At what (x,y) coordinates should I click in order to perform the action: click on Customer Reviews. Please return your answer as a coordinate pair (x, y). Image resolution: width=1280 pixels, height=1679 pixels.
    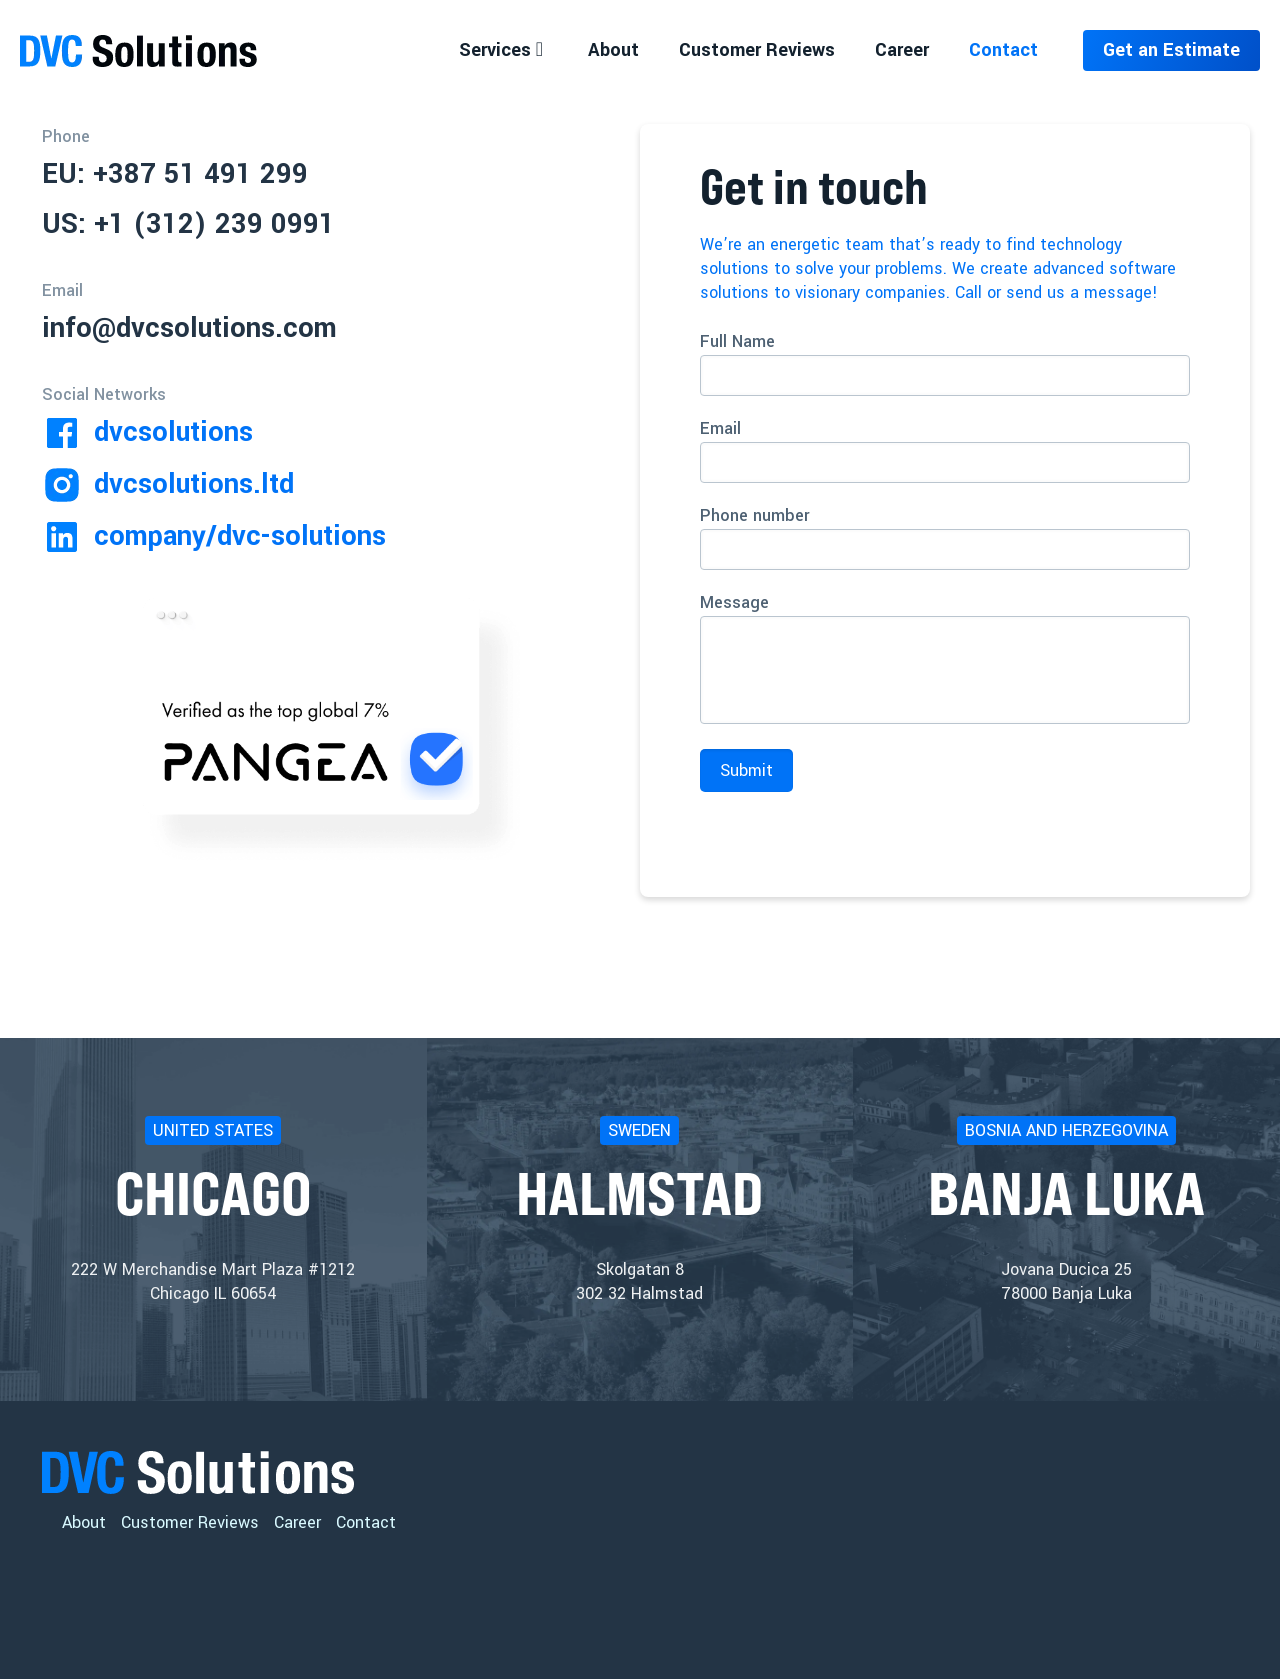
    Looking at the image, I should click on (190, 1522).